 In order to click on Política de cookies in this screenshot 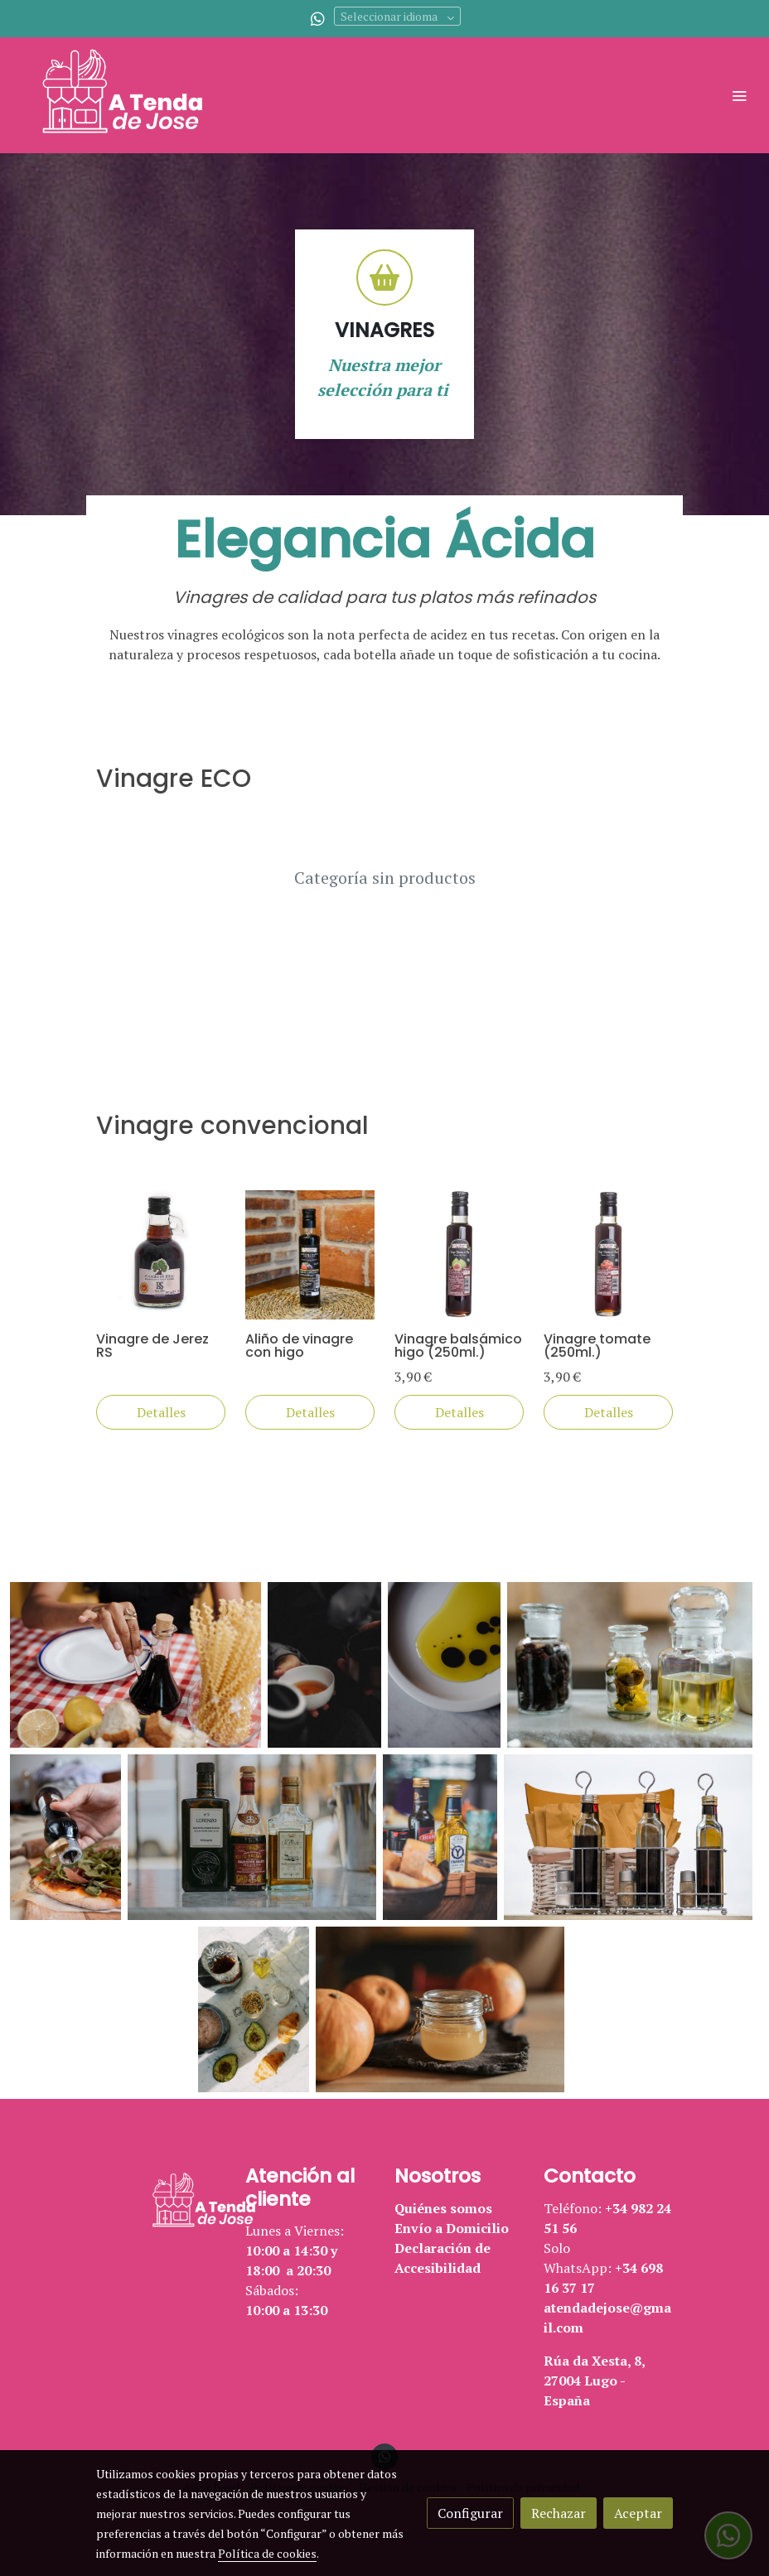, I will do `click(267, 2553)`.